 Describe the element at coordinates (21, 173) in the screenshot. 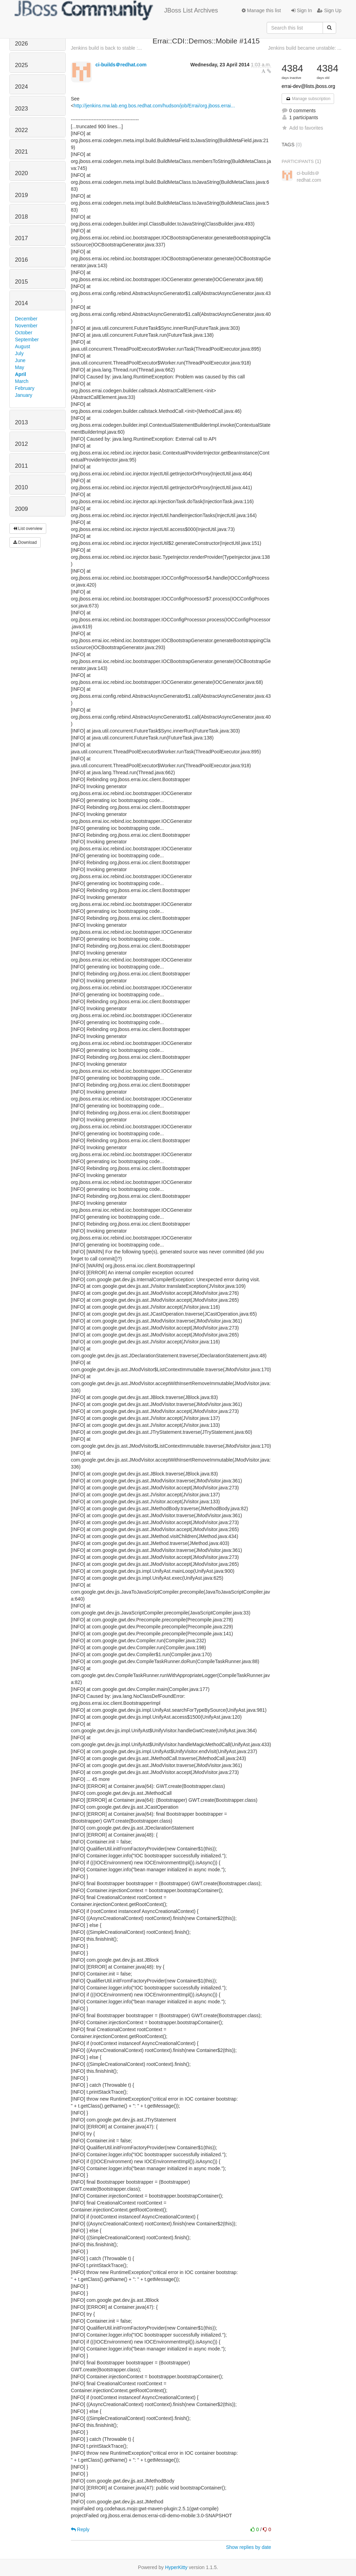

I see `2020` at that location.